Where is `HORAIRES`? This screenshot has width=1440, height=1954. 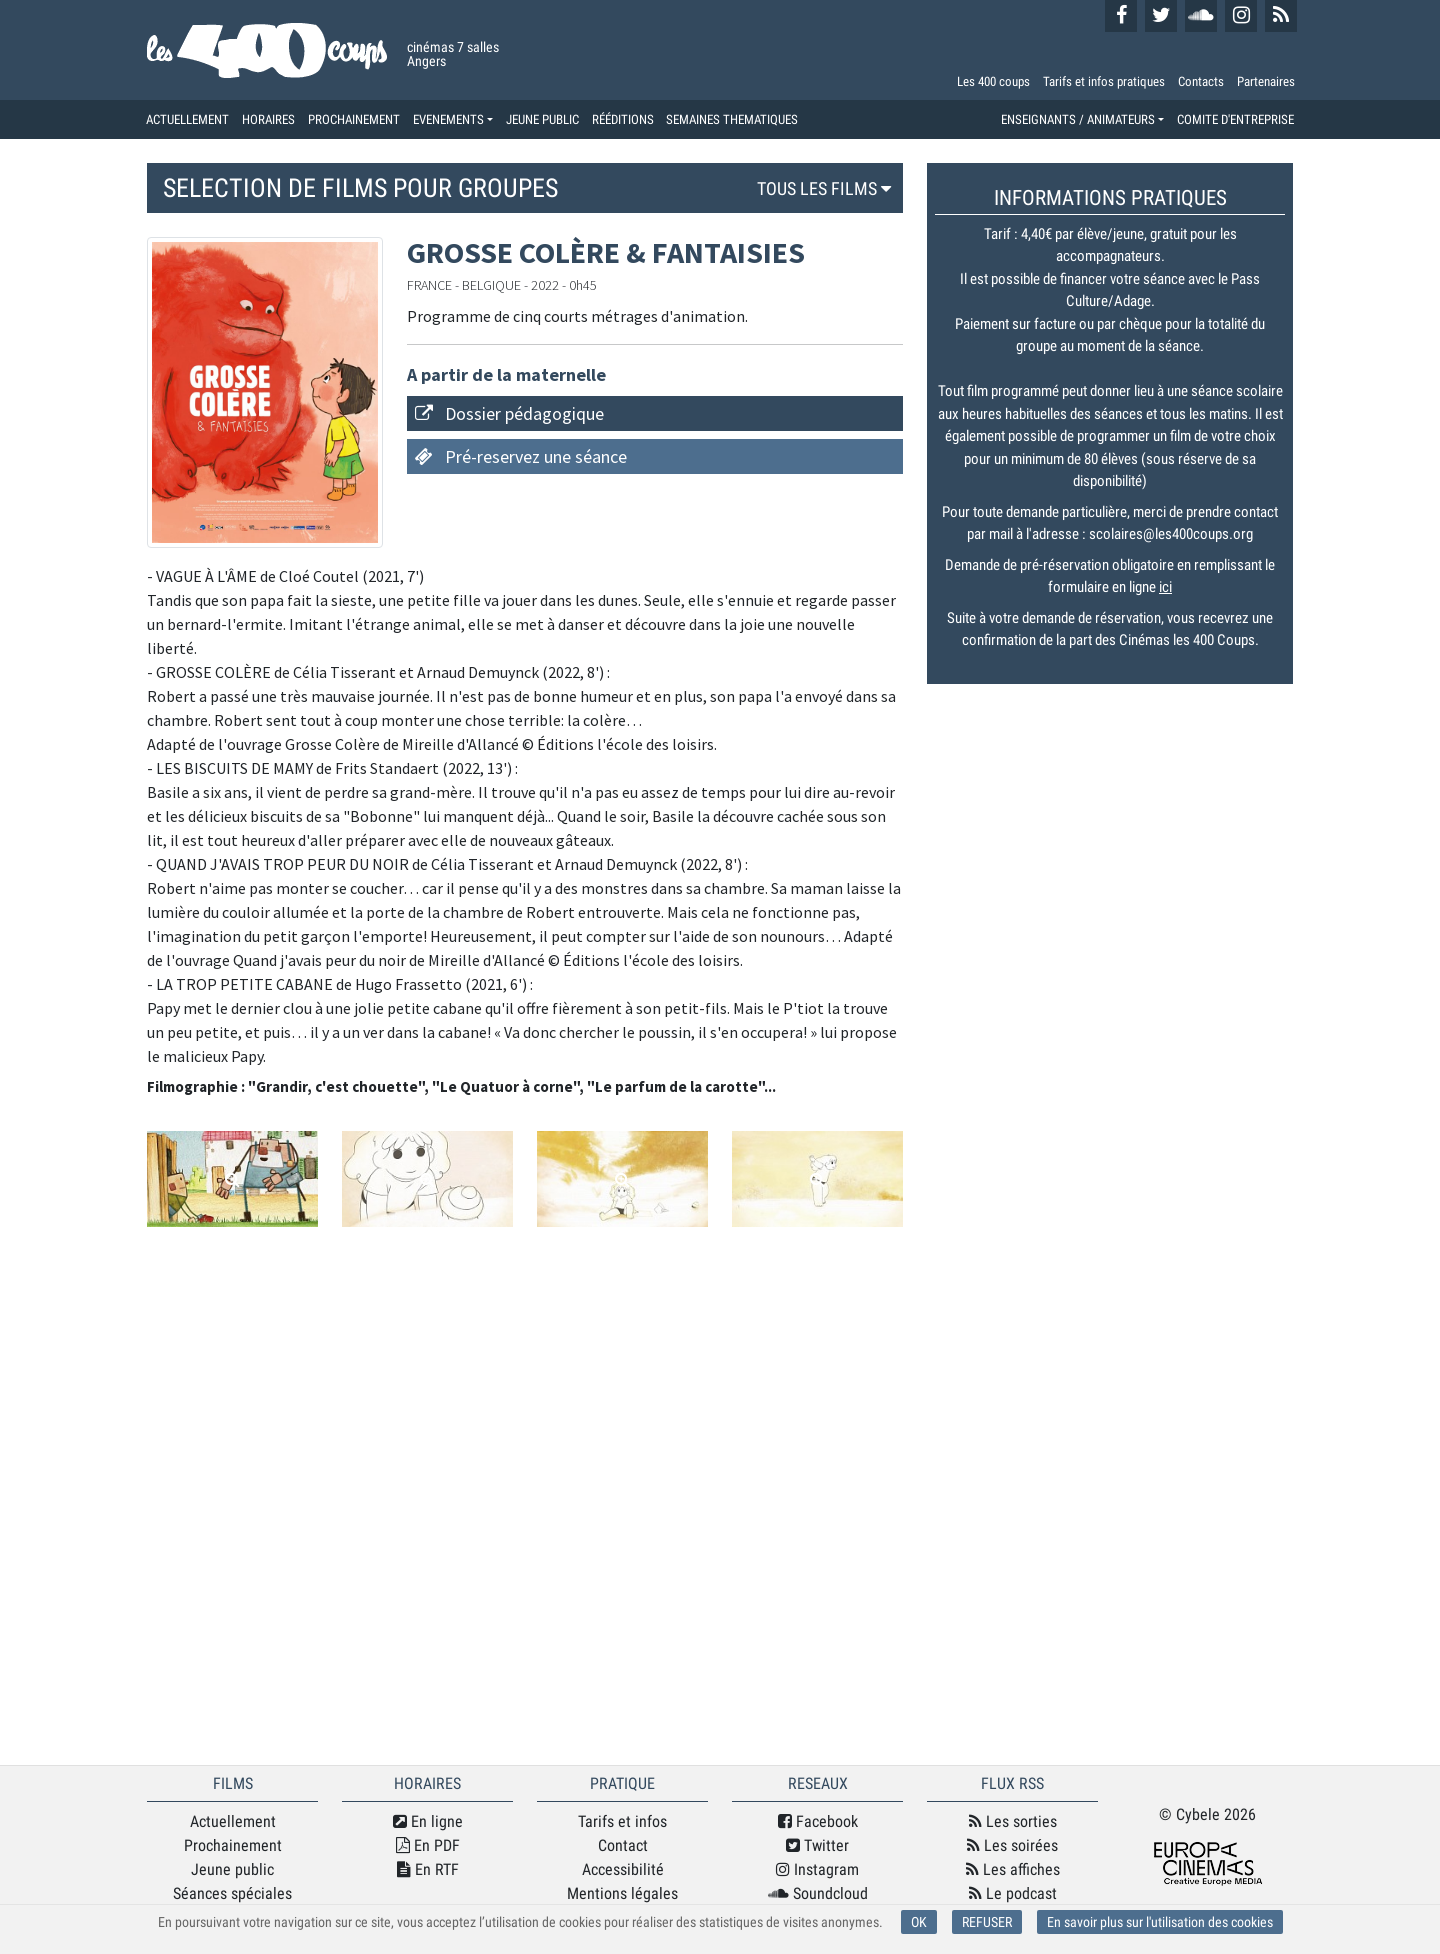
HORAIRES is located at coordinates (268, 119).